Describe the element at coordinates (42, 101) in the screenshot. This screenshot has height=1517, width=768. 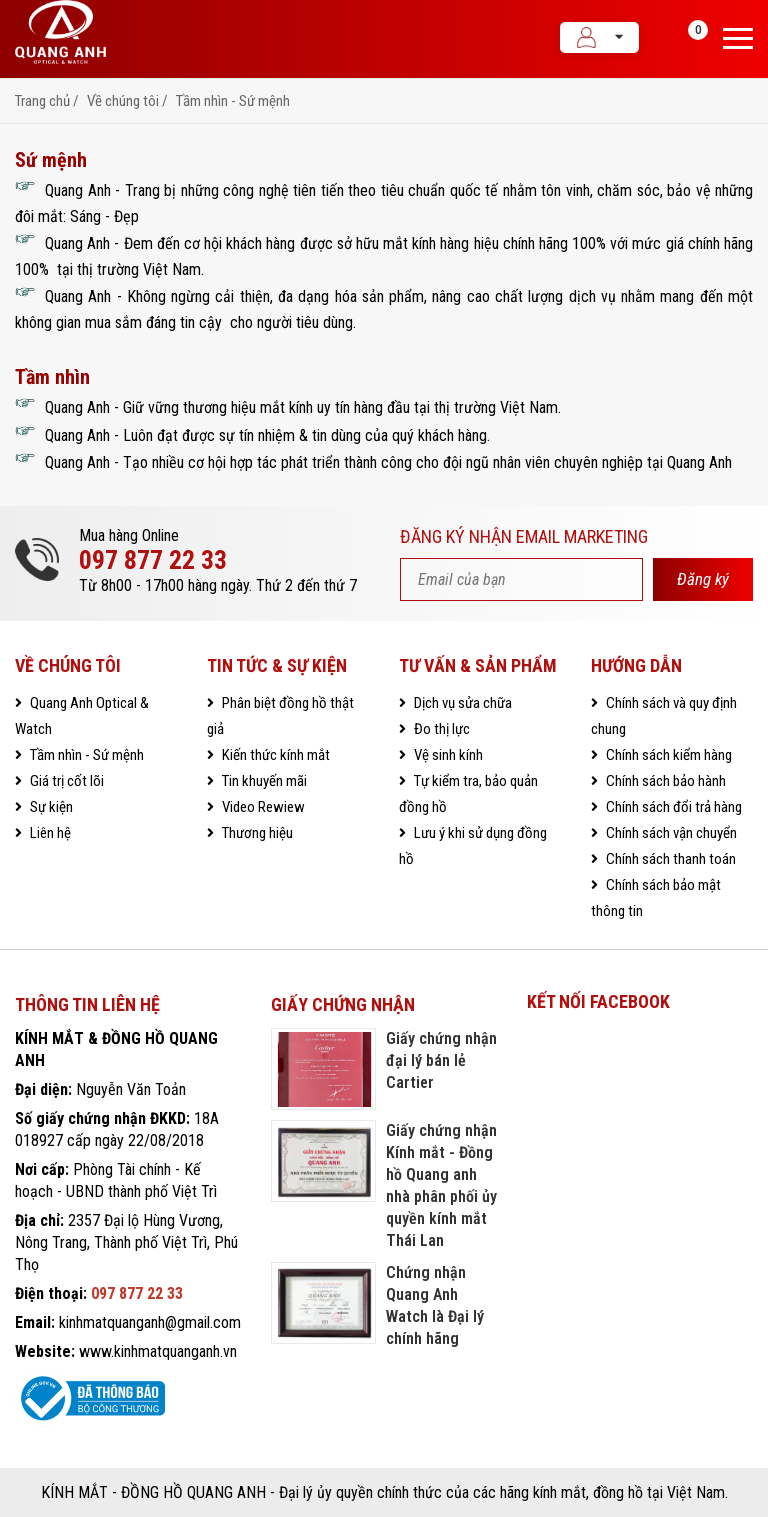
I see `Trang chủ` at that location.